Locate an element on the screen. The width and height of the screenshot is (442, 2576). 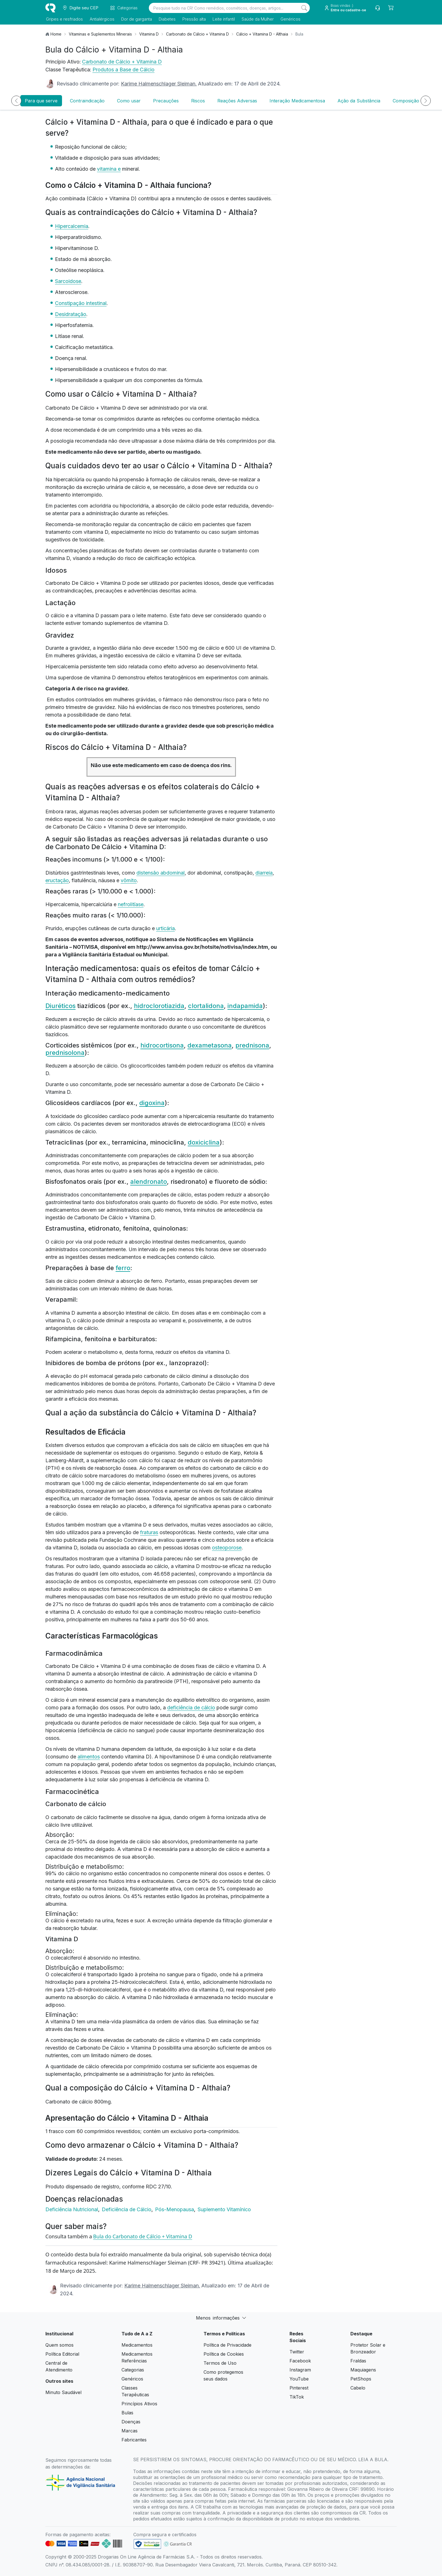
digoxina is located at coordinates (152, 1102).